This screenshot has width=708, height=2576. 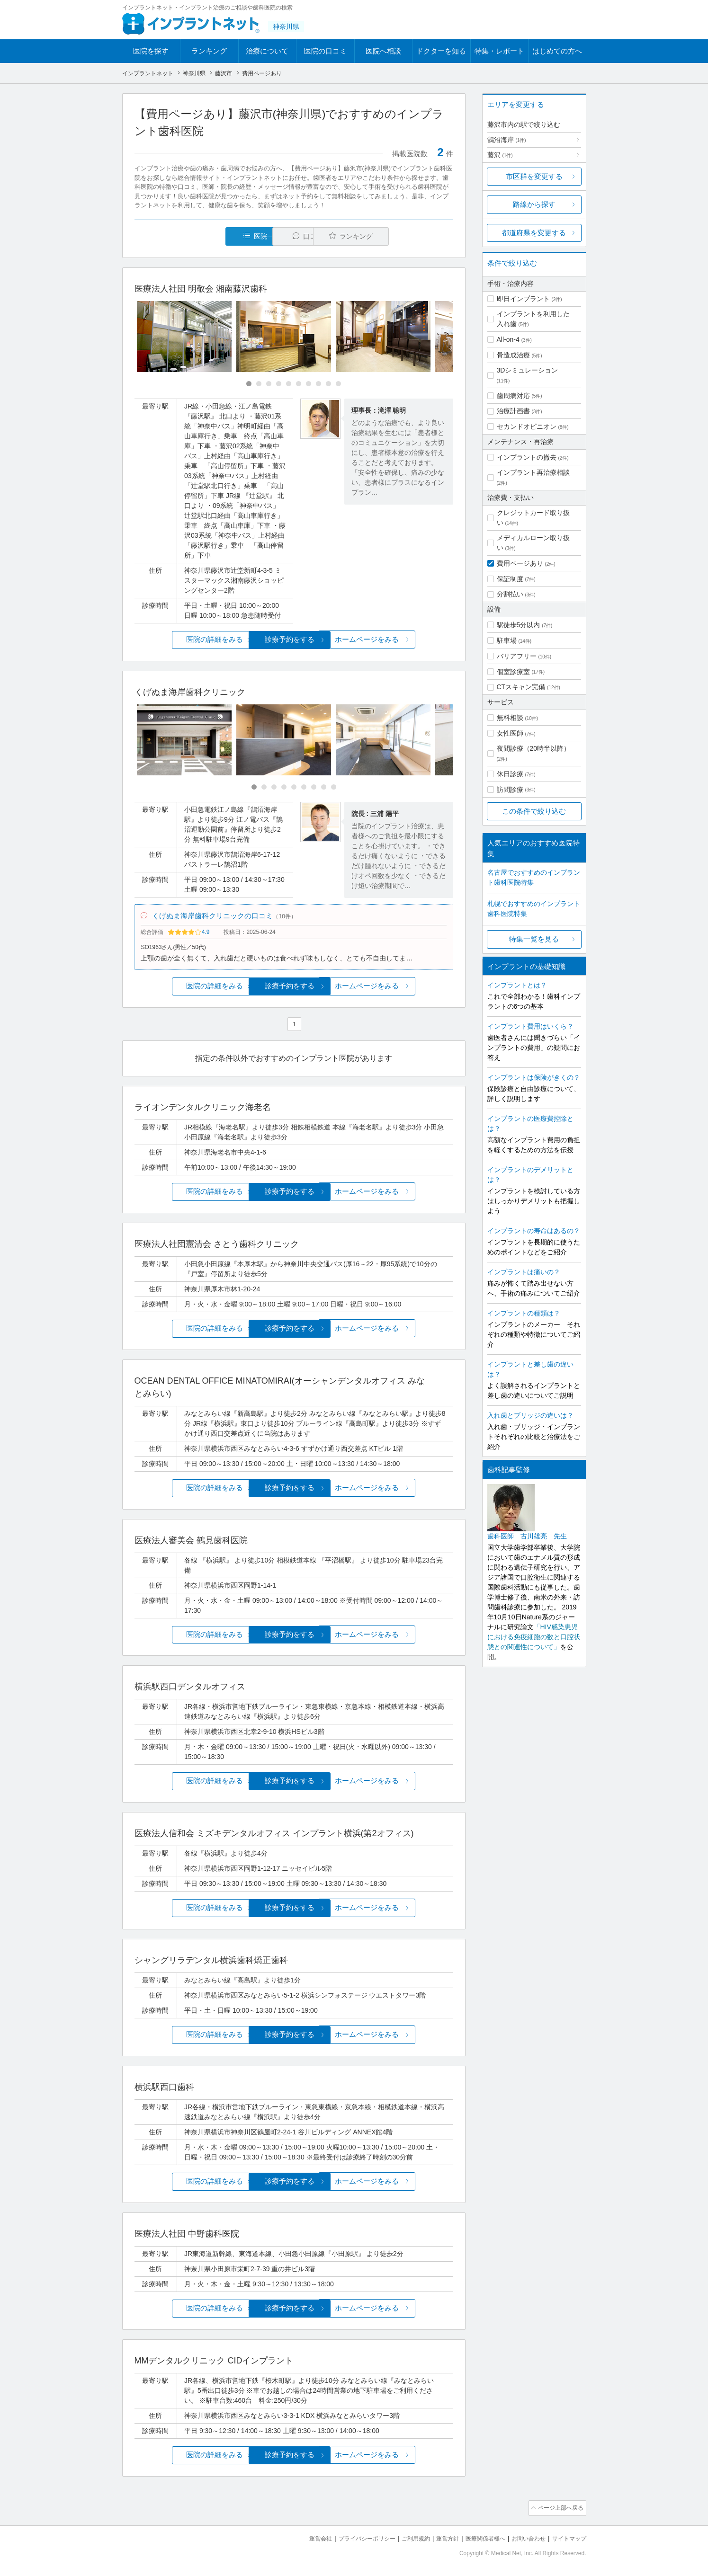 What do you see at coordinates (534, 811) in the screenshot?
I see `この条件で絞り込む` at bounding box center [534, 811].